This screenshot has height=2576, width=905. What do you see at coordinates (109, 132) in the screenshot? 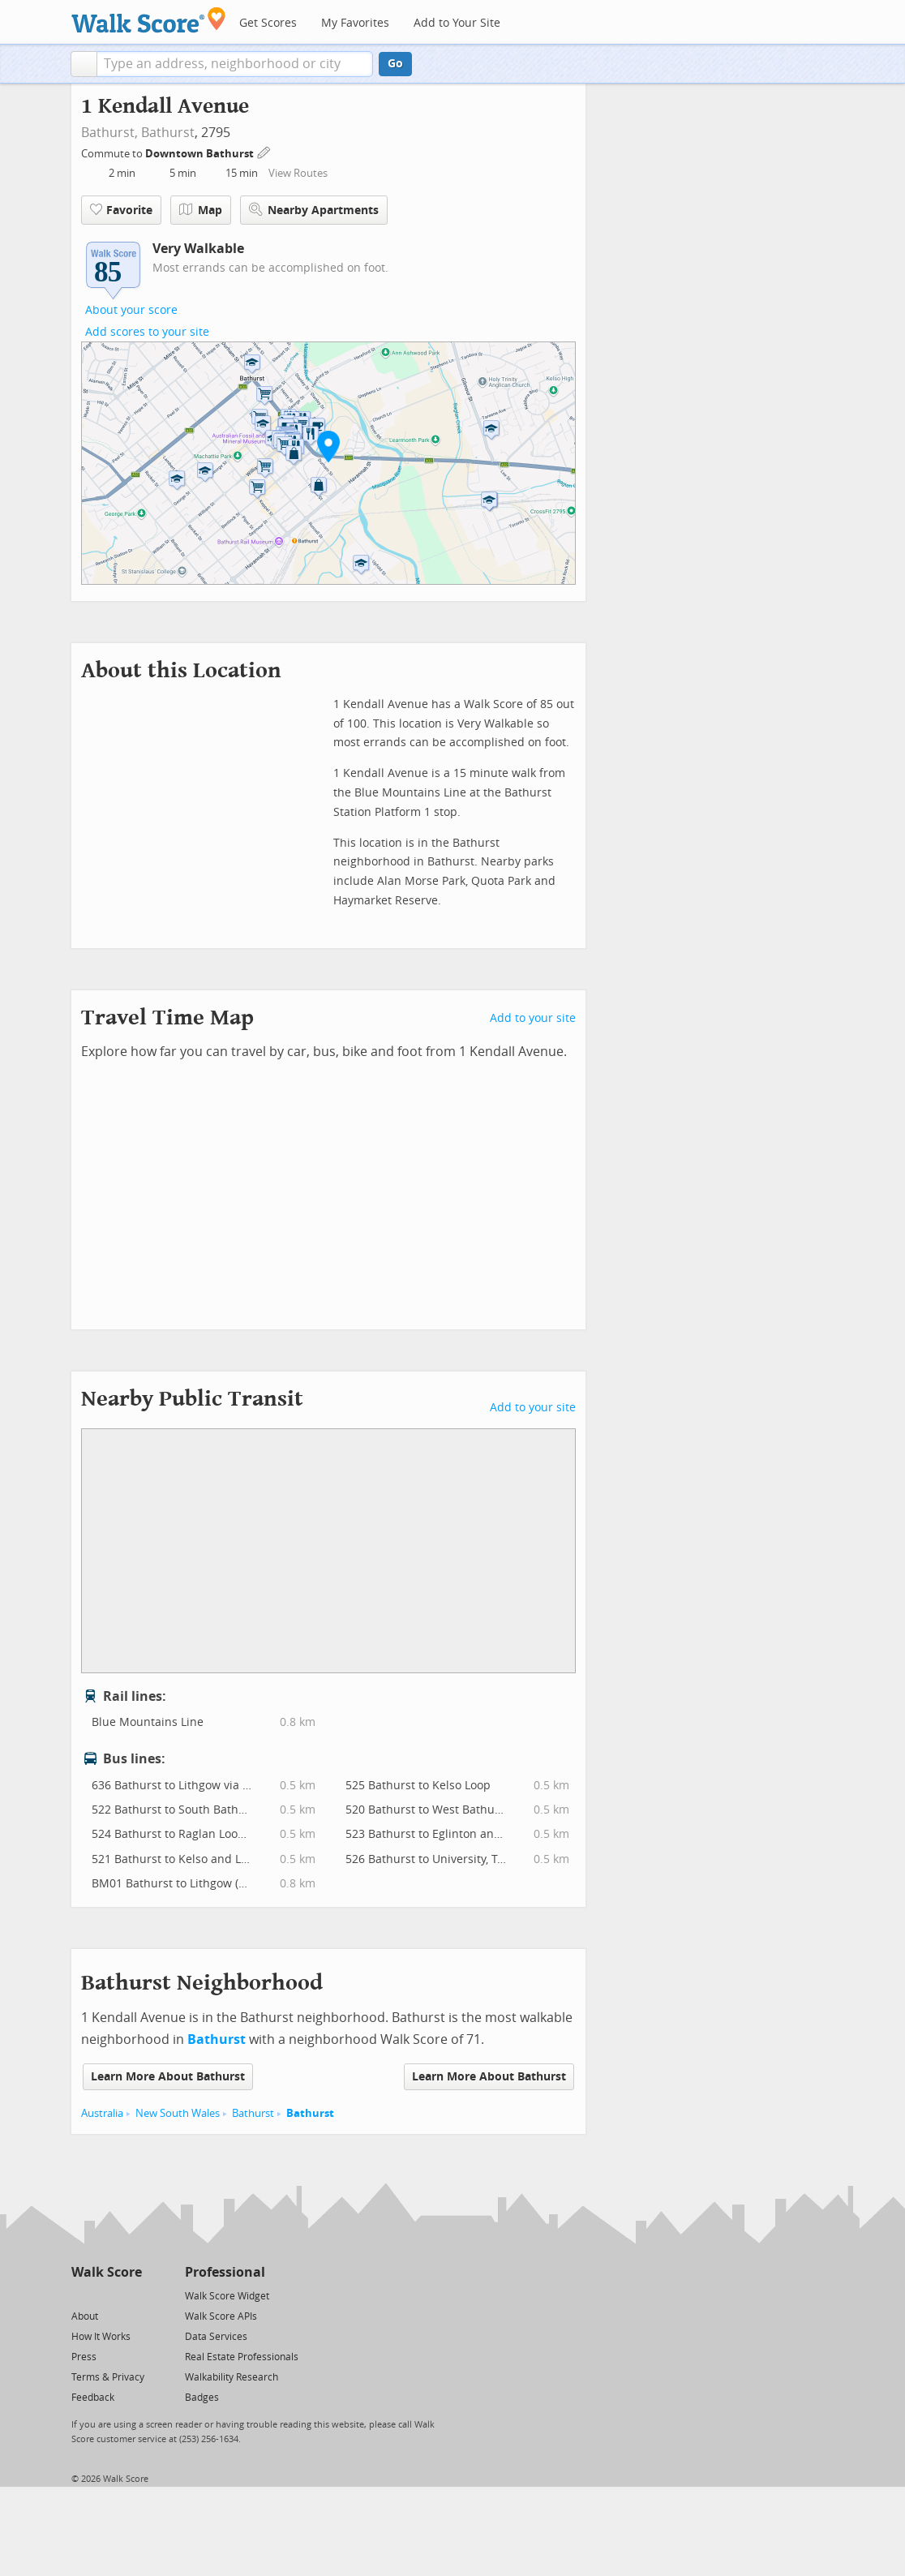
I see `Bathurst,` at bounding box center [109, 132].